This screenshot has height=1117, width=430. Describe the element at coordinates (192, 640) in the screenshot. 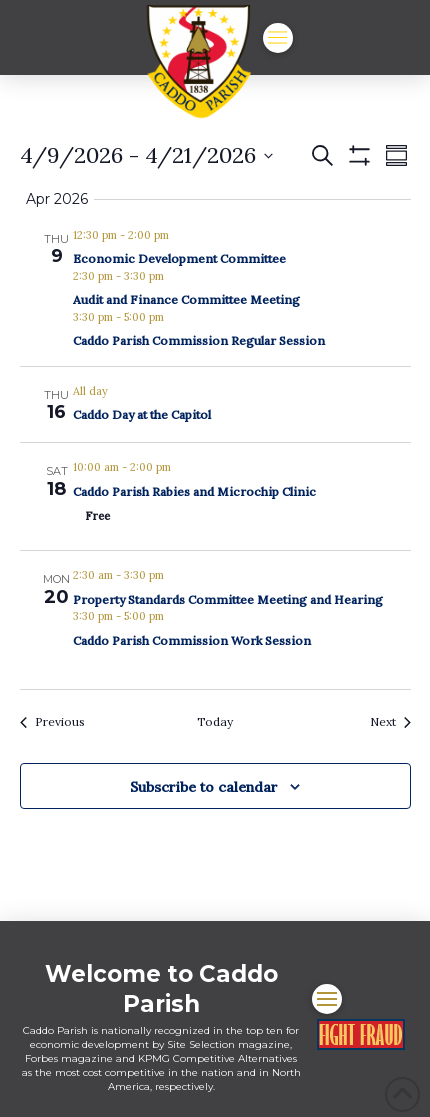

I see `Caddo Parish Commission Work Session` at that location.